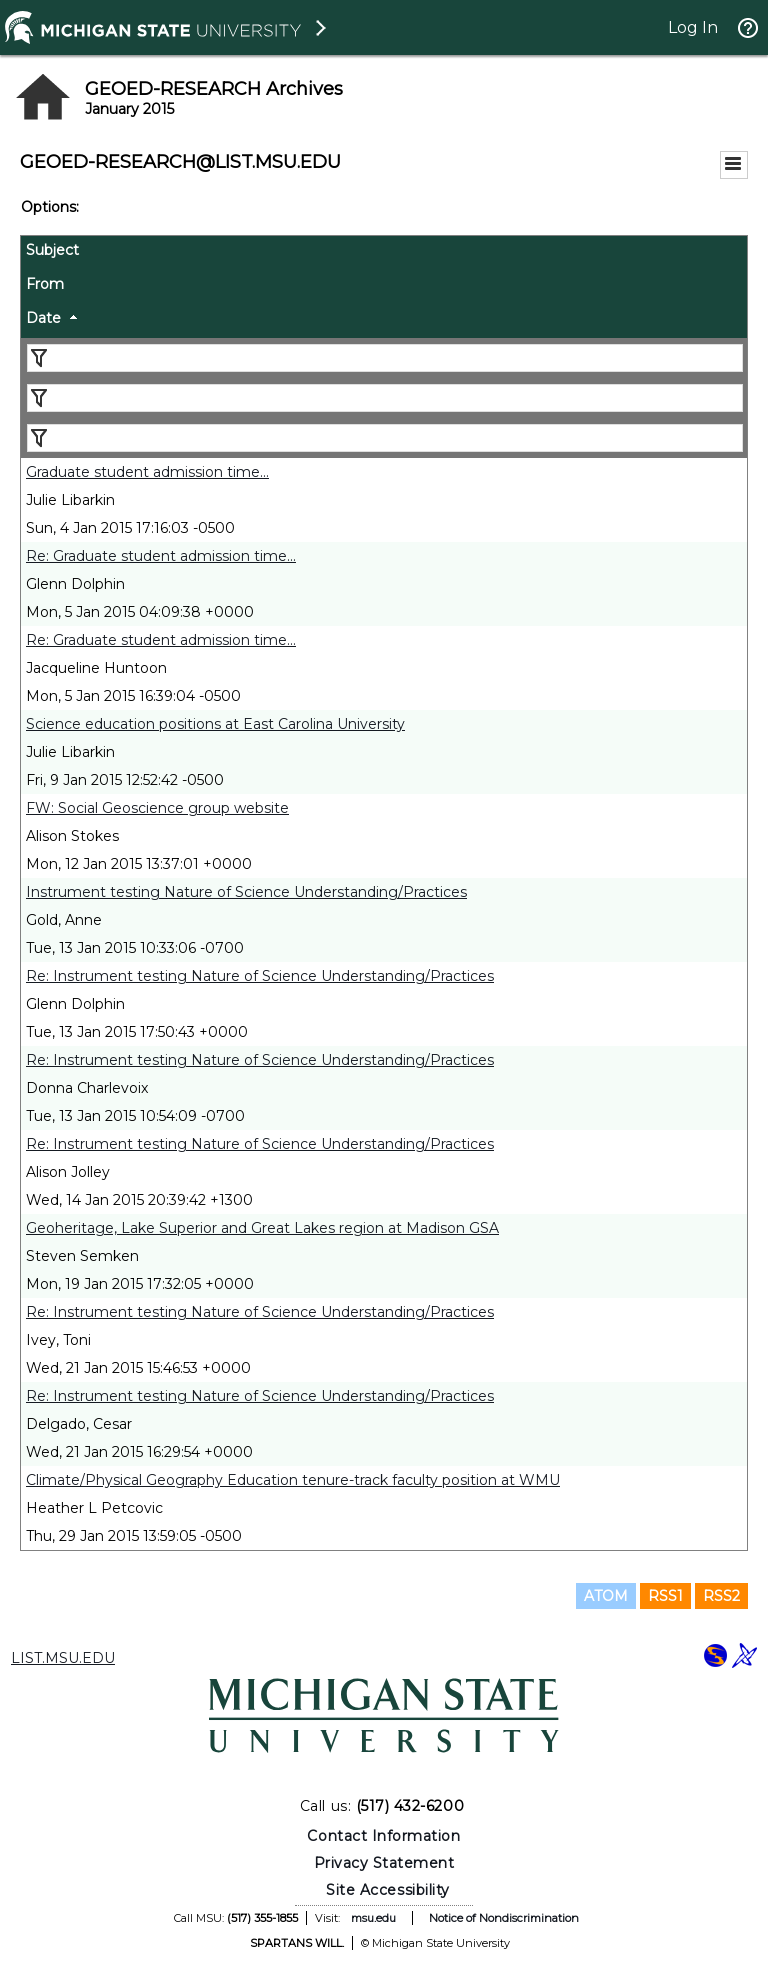 The width and height of the screenshot is (768, 1976). Describe the element at coordinates (43, 318) in the screenshot. I see `Date` at that location.